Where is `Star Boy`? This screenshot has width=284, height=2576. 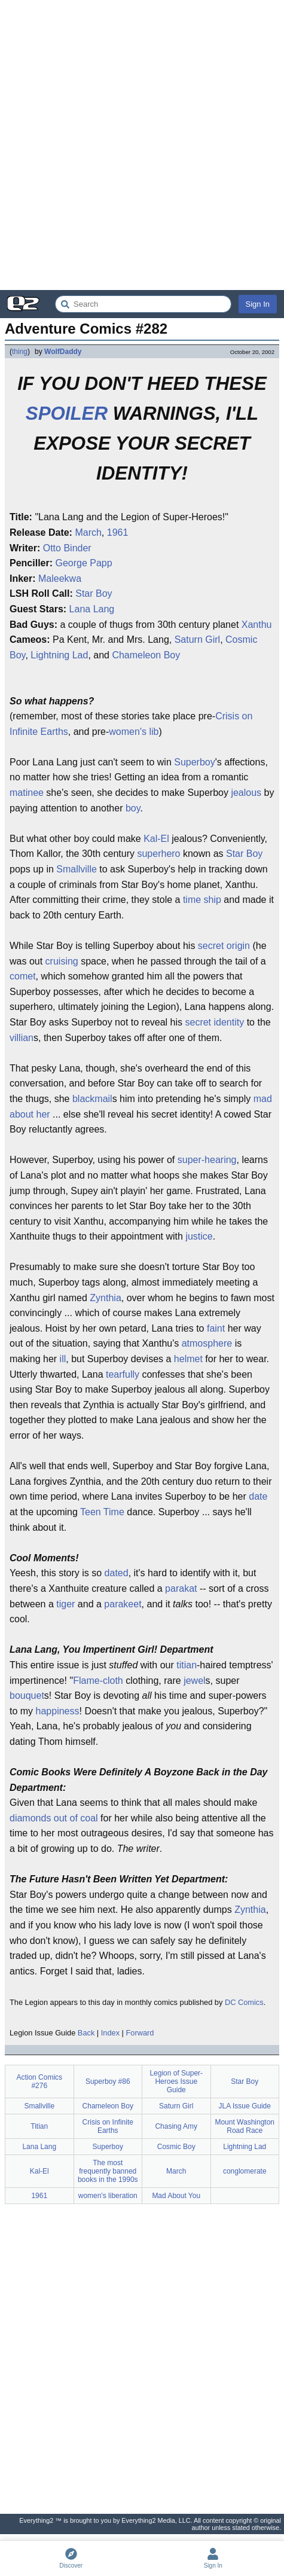 Star Boy is located at coordinates (93, 593).